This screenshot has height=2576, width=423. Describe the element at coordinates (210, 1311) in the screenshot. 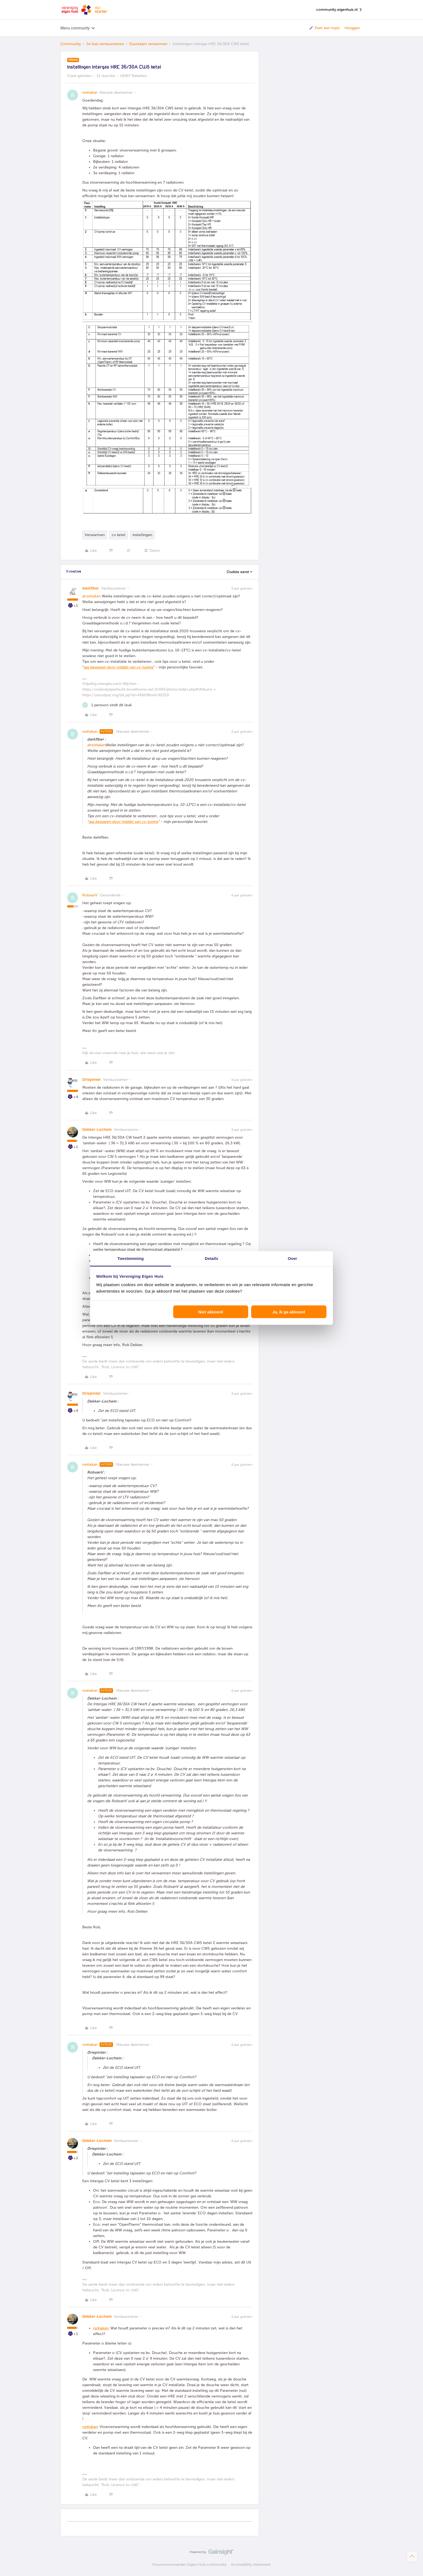

I see `Niet akkoord` at that location.